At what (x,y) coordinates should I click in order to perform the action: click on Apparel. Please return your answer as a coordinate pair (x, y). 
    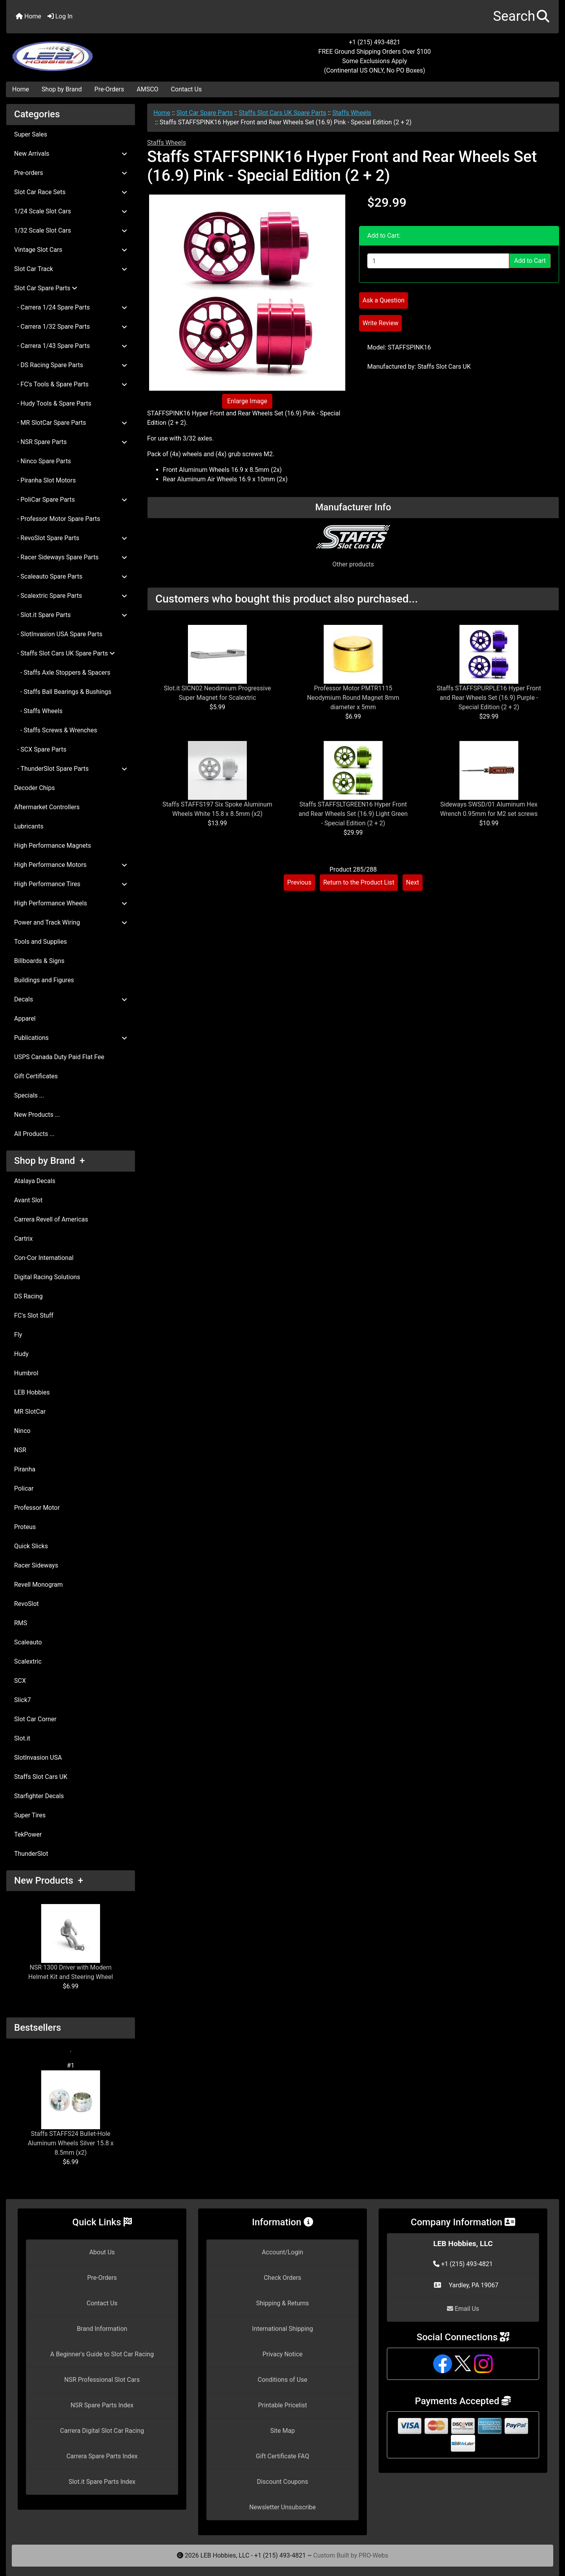
    Looking at the image, I should click on (25, 1018).